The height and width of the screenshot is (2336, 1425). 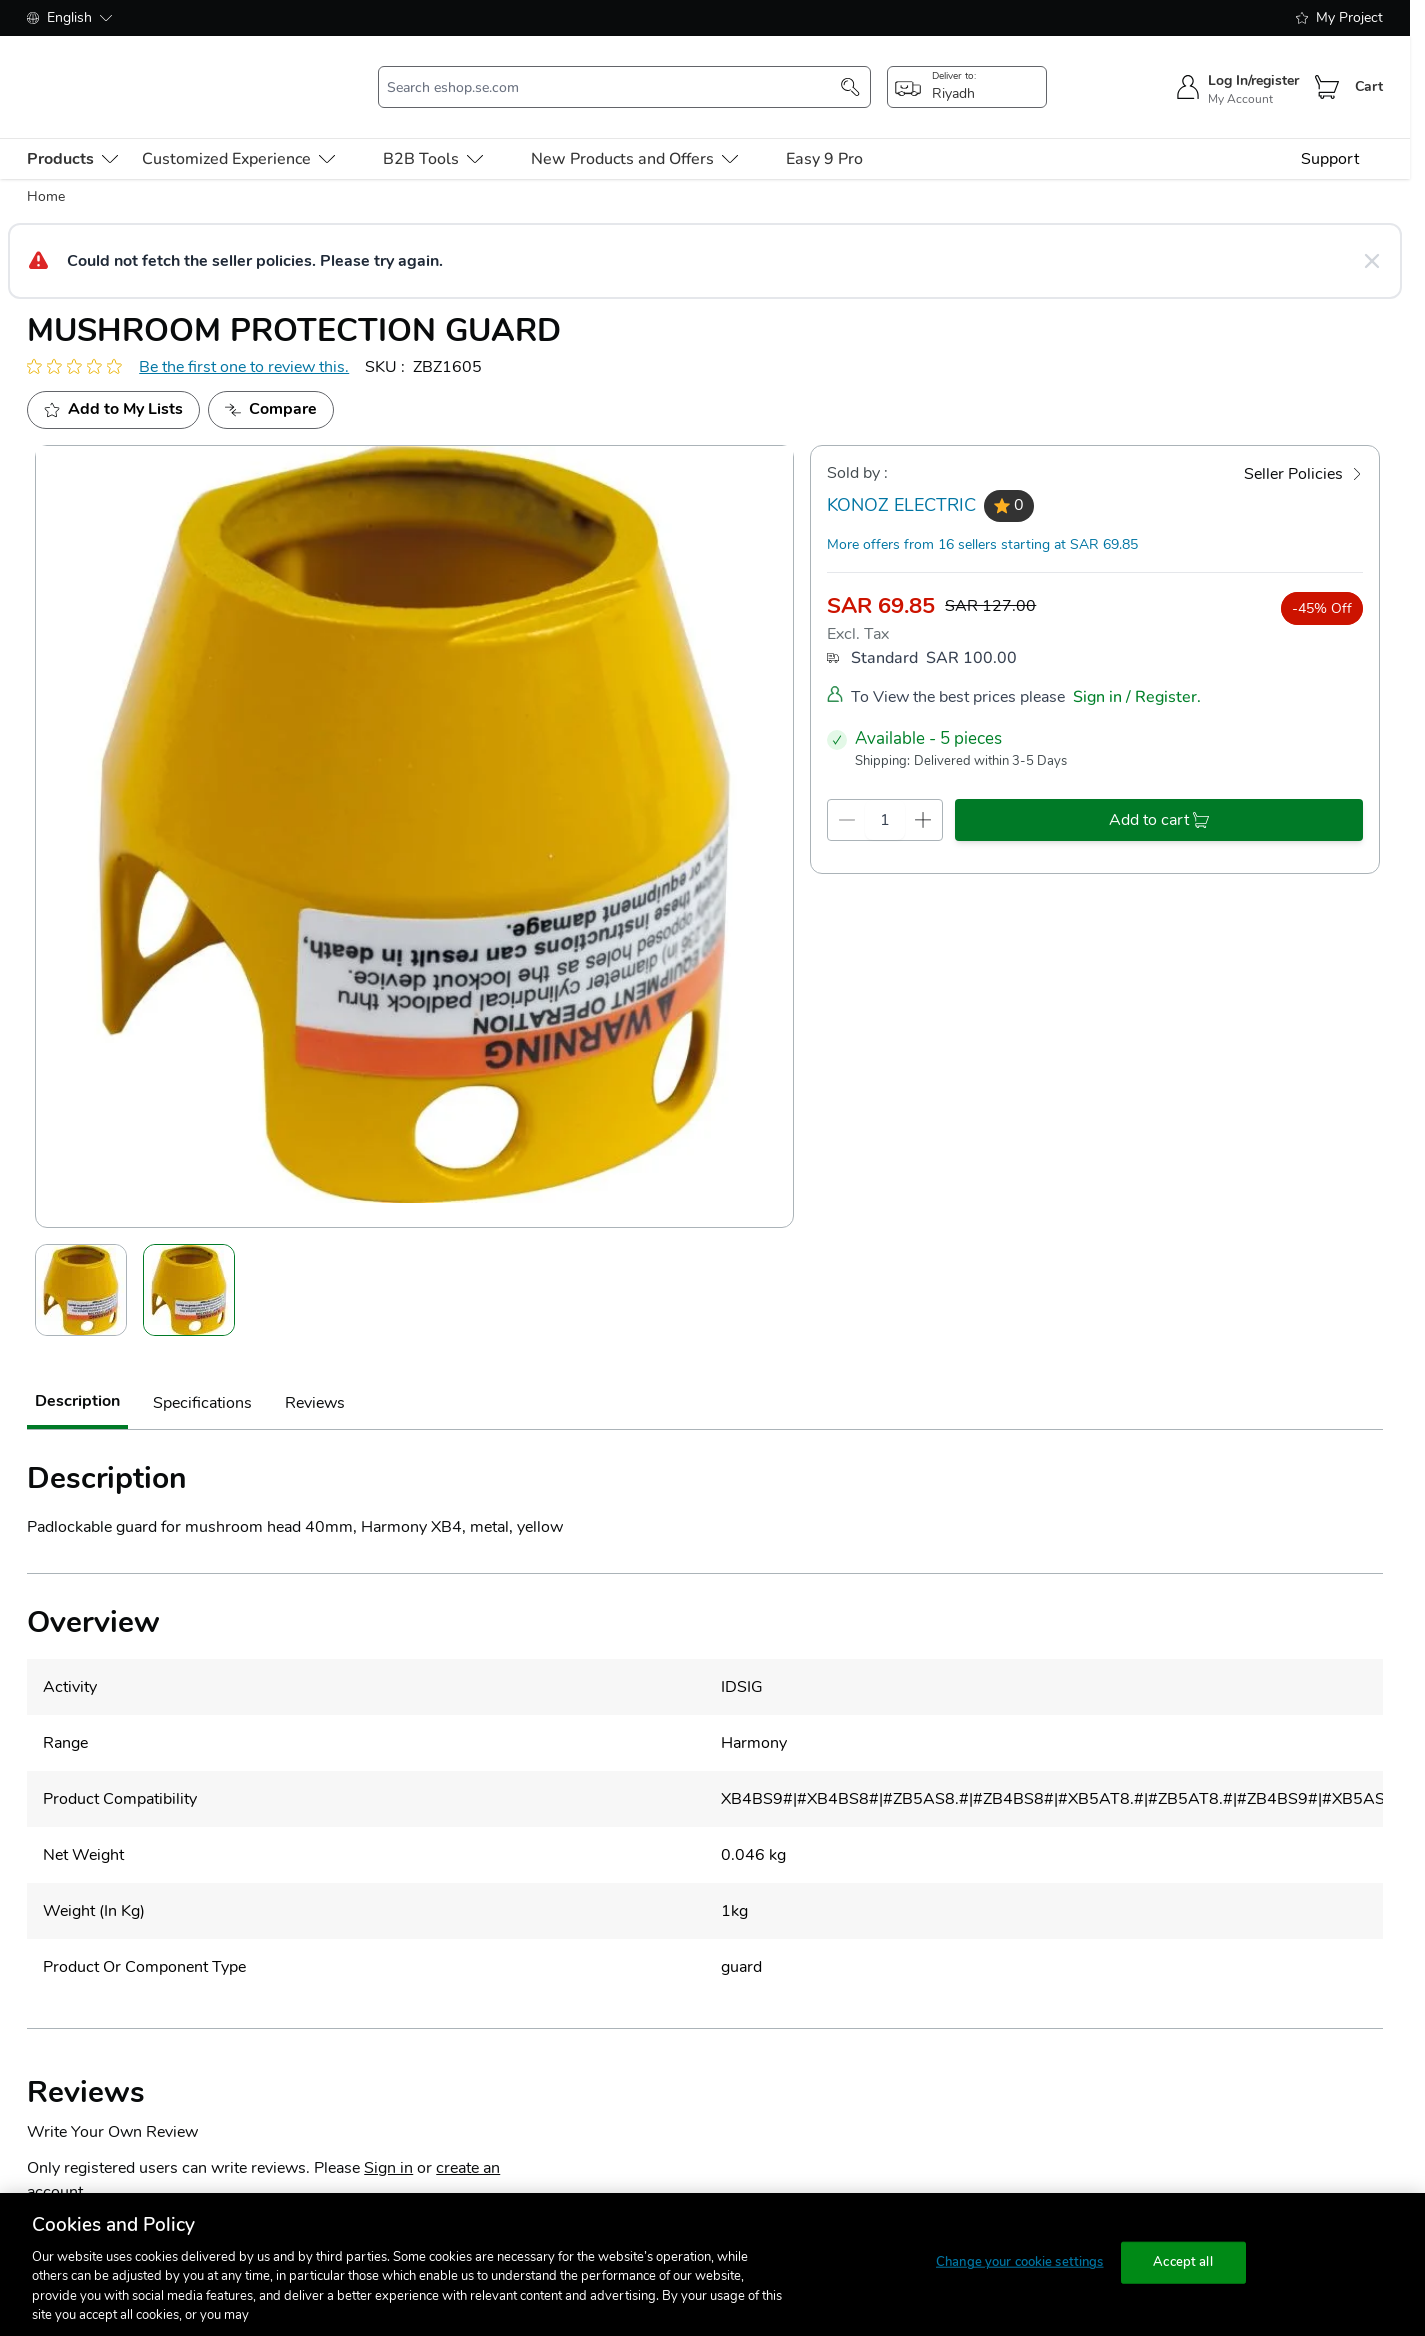 What do you see at coordinates (1303, 445) in the screenshot?
I see `[Seller Policies]` at bounding box center [1303, 445].